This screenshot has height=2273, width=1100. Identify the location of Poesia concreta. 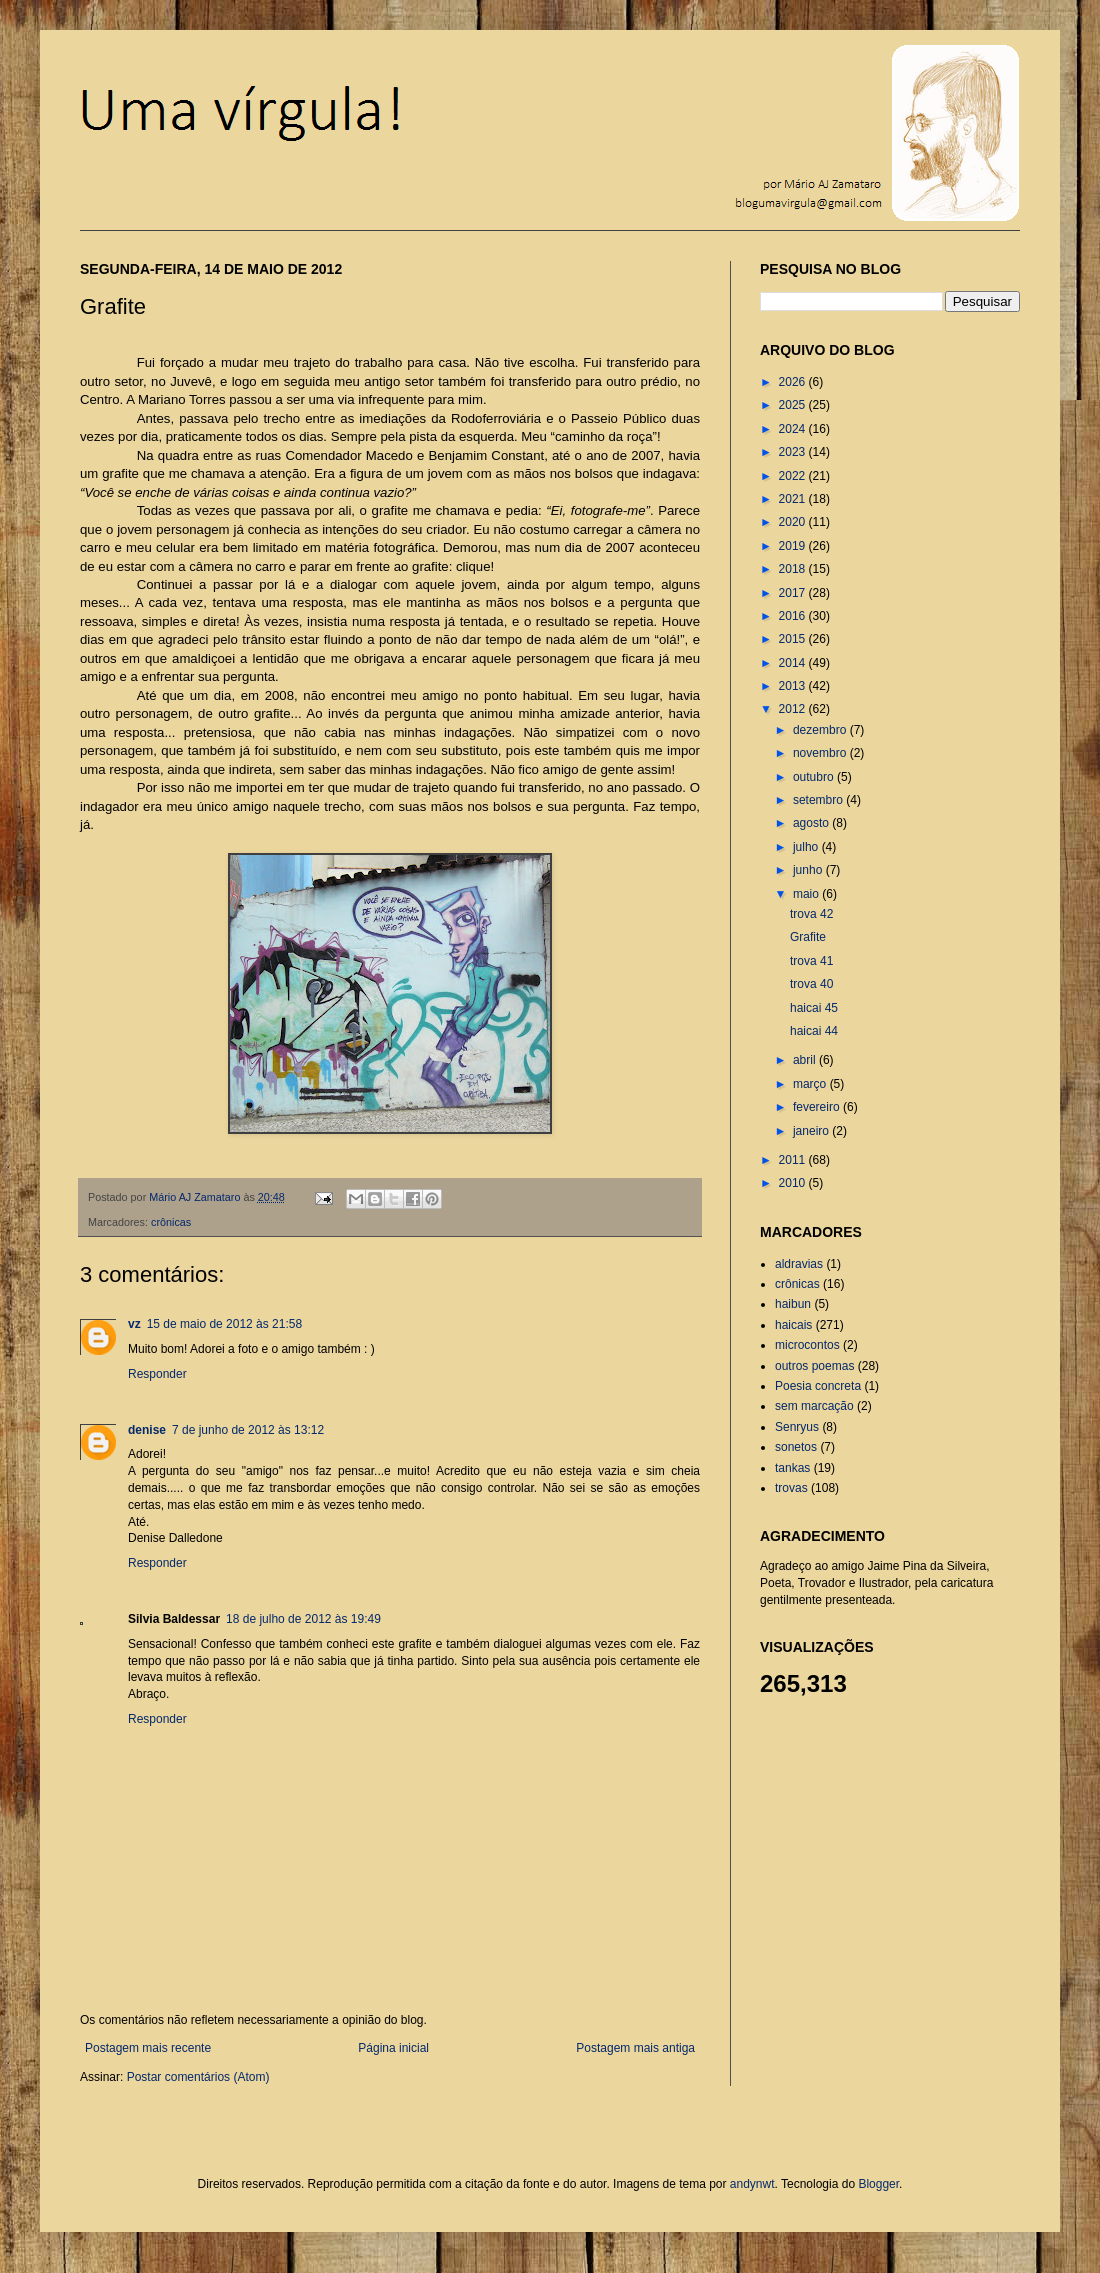
(818, 1386).